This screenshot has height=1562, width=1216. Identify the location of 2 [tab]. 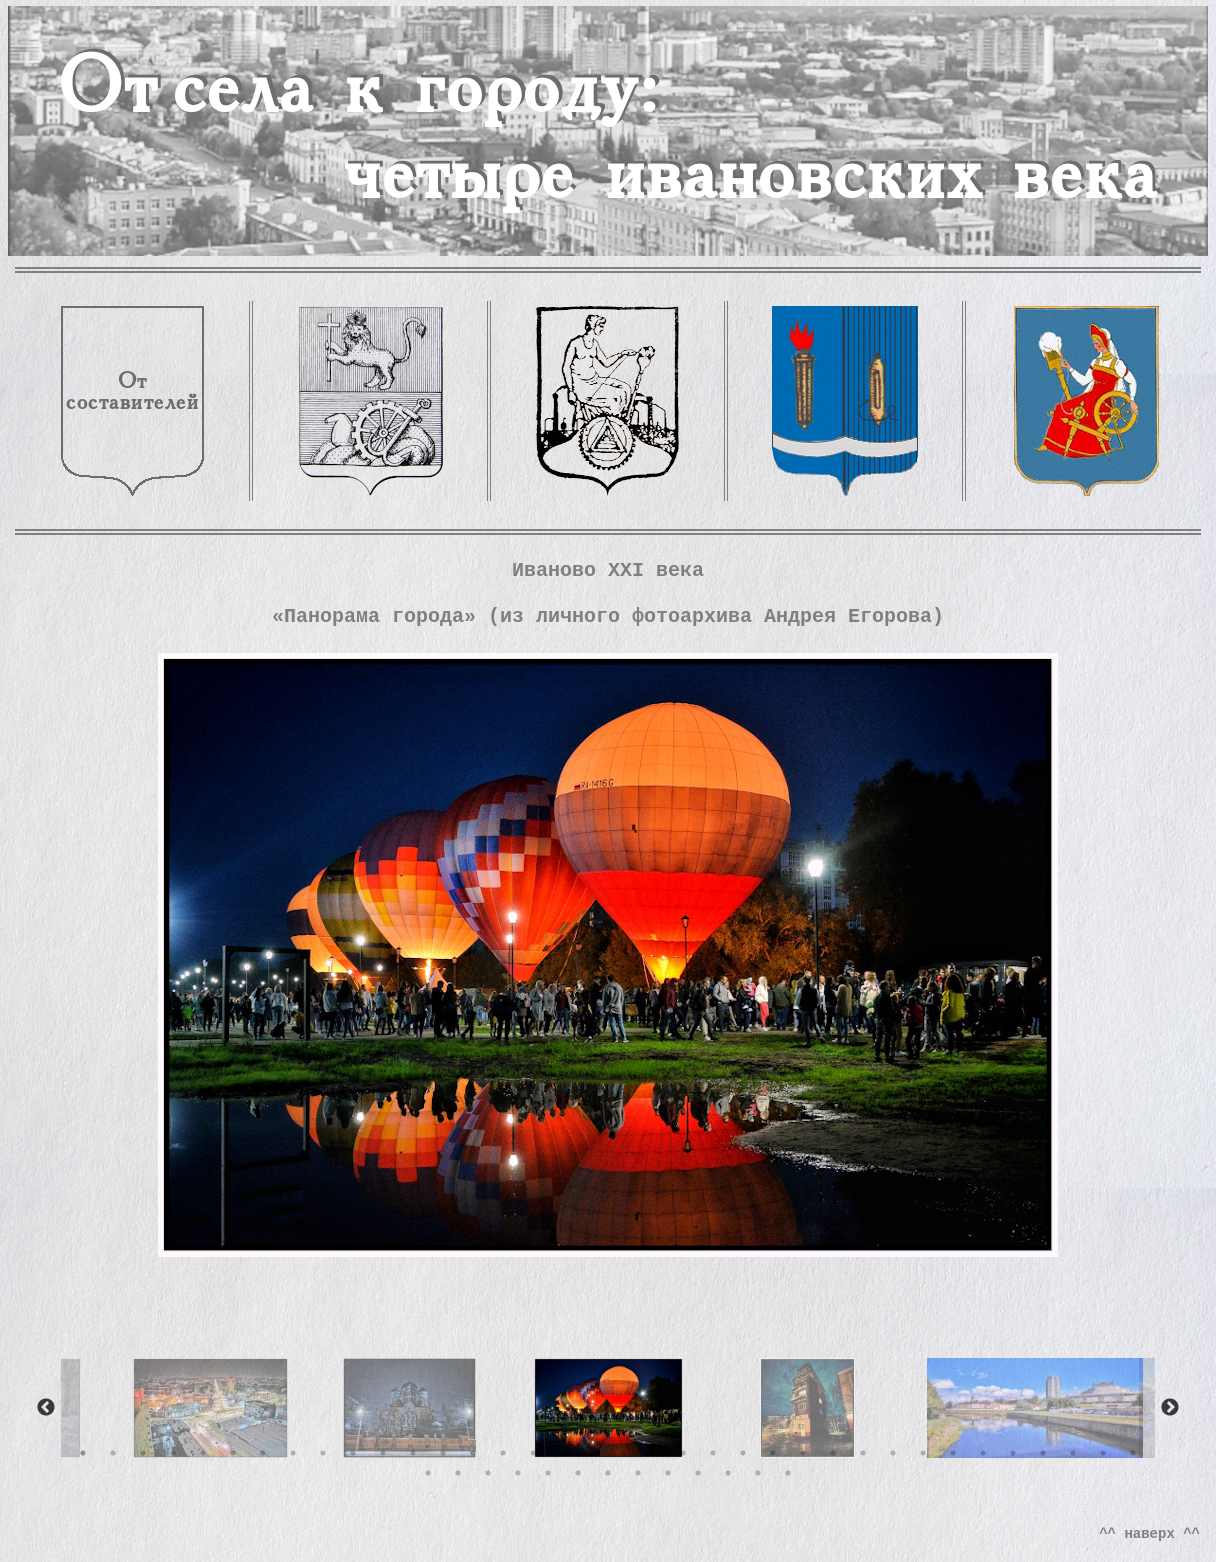
(113, 1453).